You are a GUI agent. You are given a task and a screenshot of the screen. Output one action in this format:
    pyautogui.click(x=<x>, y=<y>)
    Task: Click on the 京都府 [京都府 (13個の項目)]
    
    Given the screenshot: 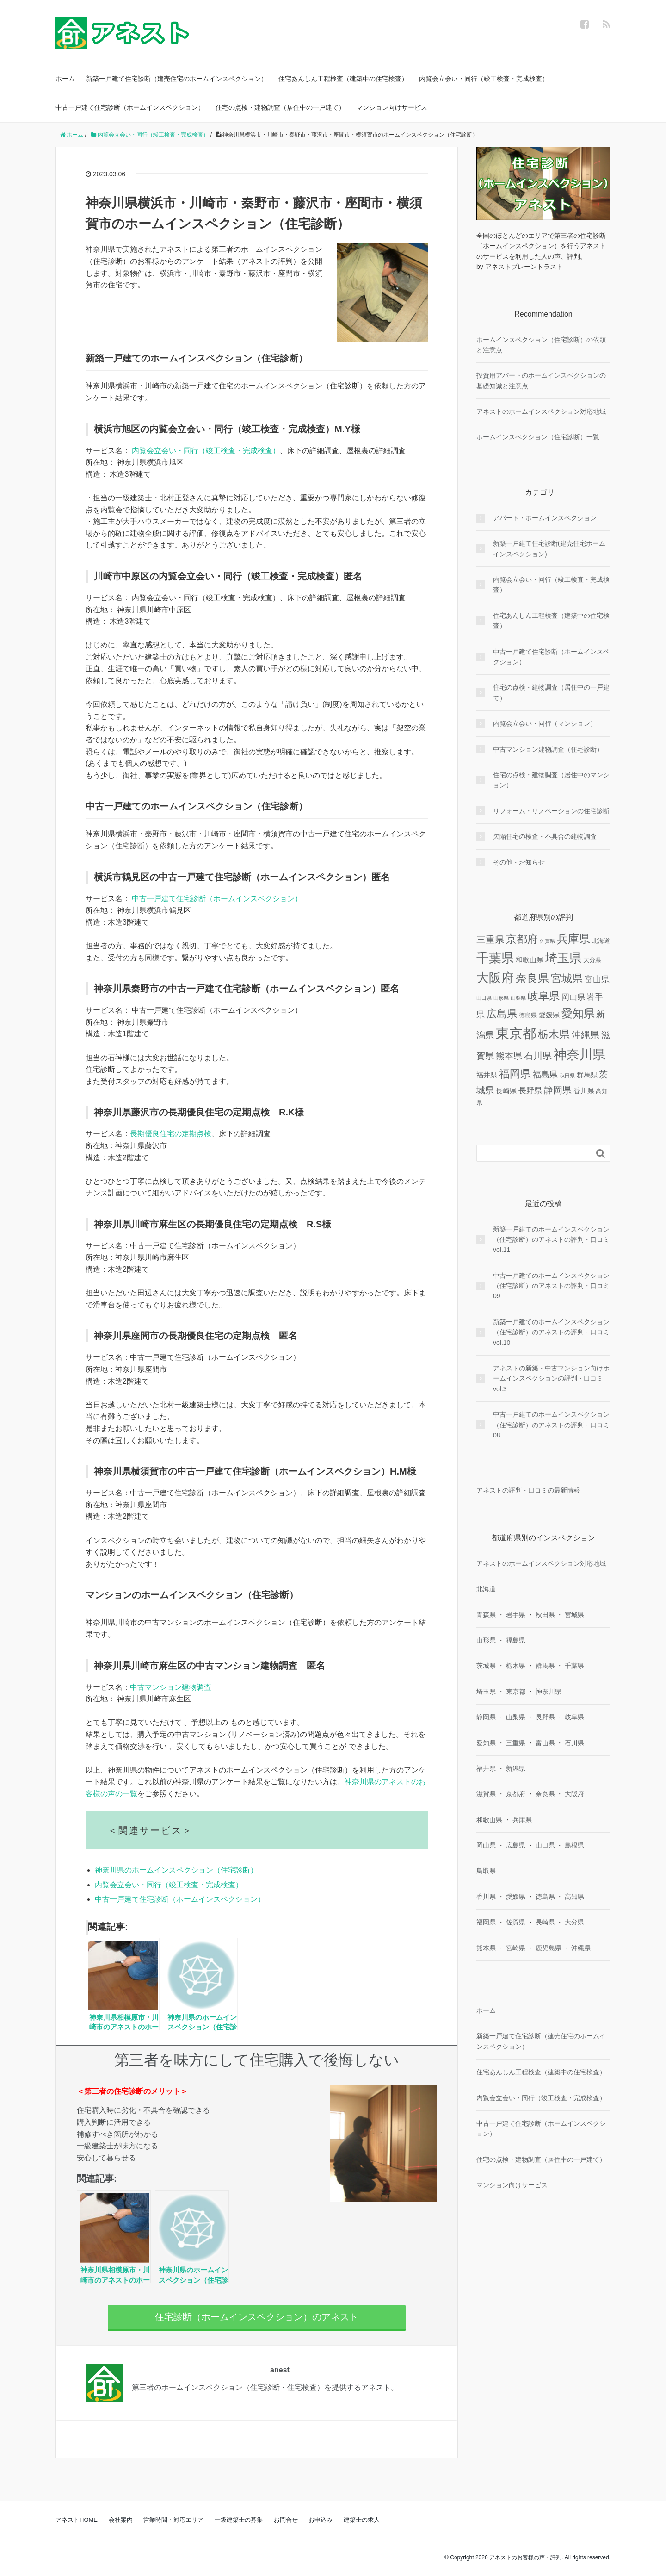 What is the action you would take?
    pyautogui.click(x=522, y=939)
    